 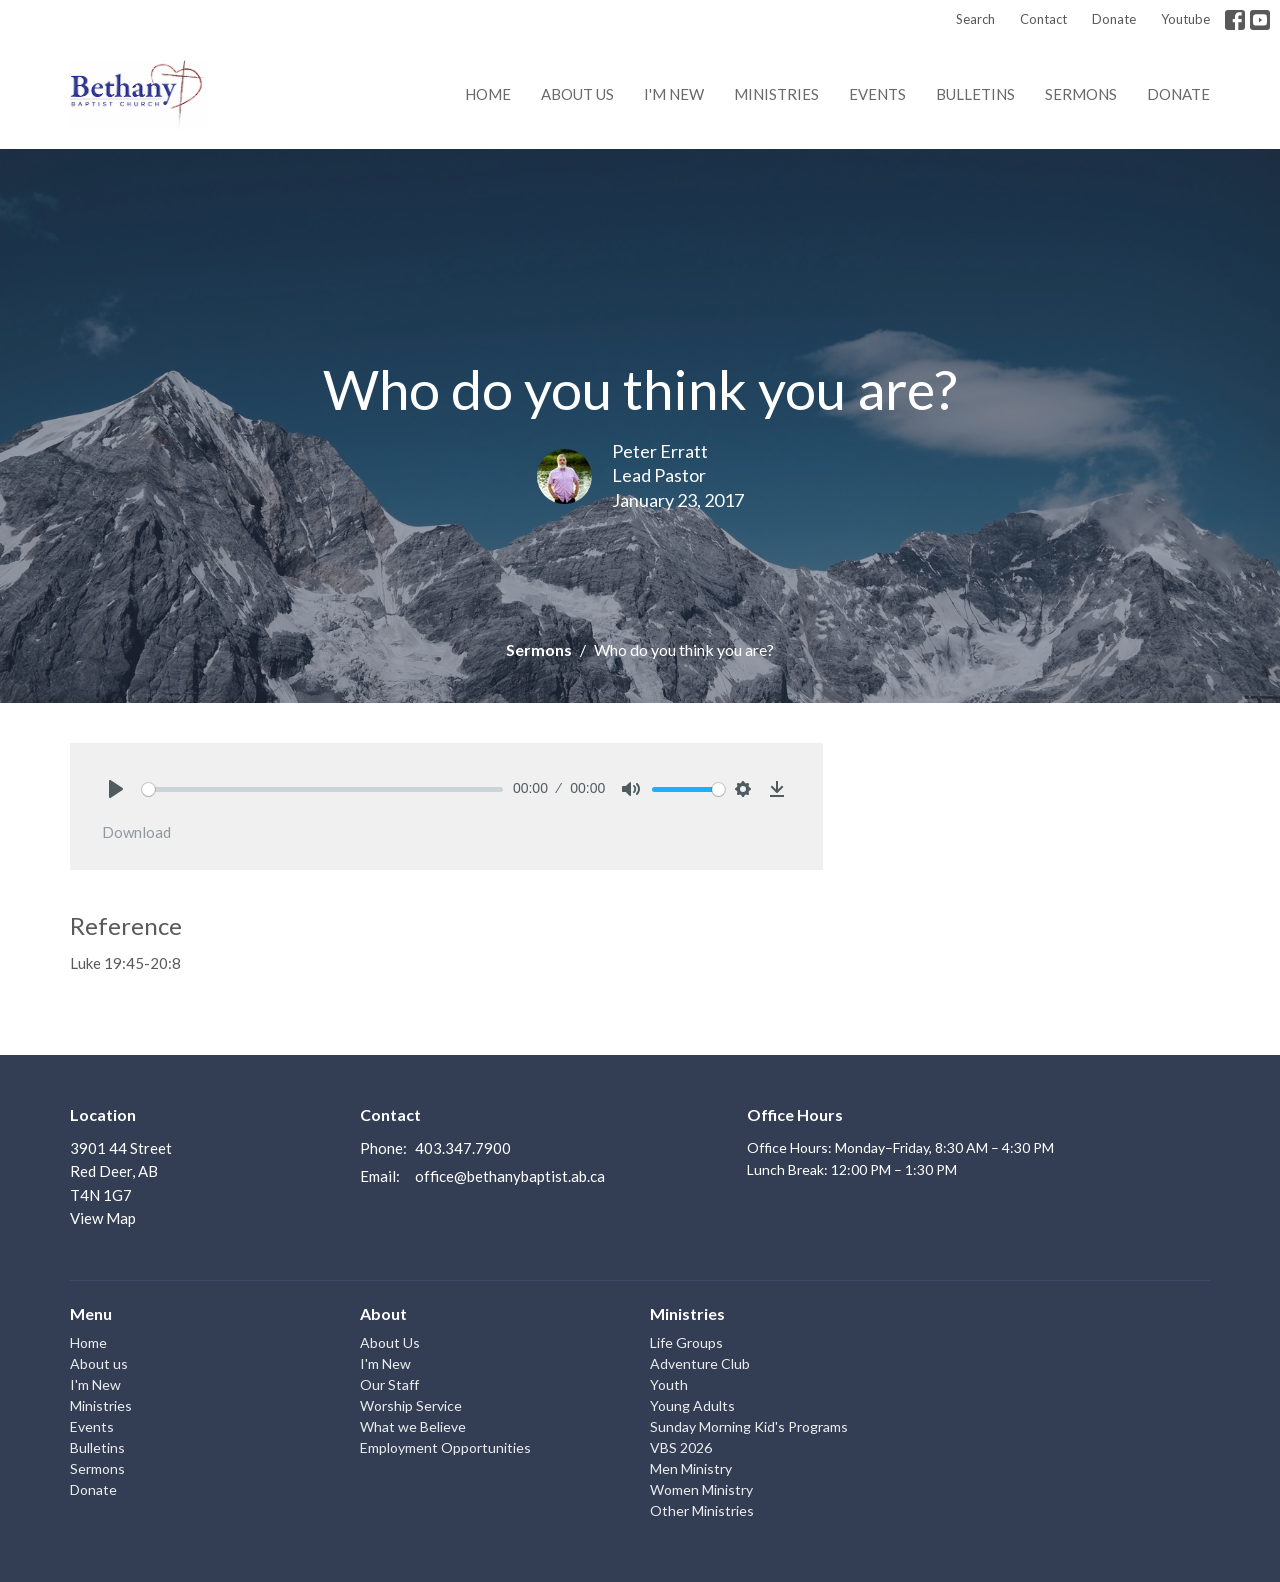 What do you see at coordinates (674, 94) in the screenshot?
I see `I'm New` at bounding box center [674, 94].